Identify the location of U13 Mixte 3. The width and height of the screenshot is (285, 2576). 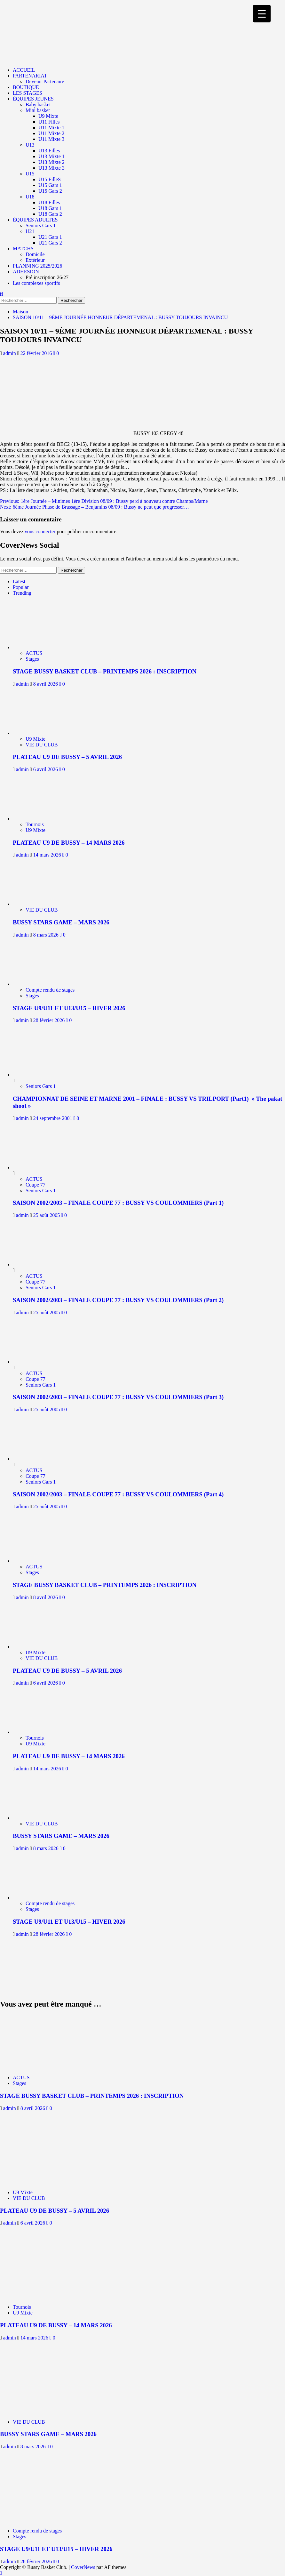
(51, 168).